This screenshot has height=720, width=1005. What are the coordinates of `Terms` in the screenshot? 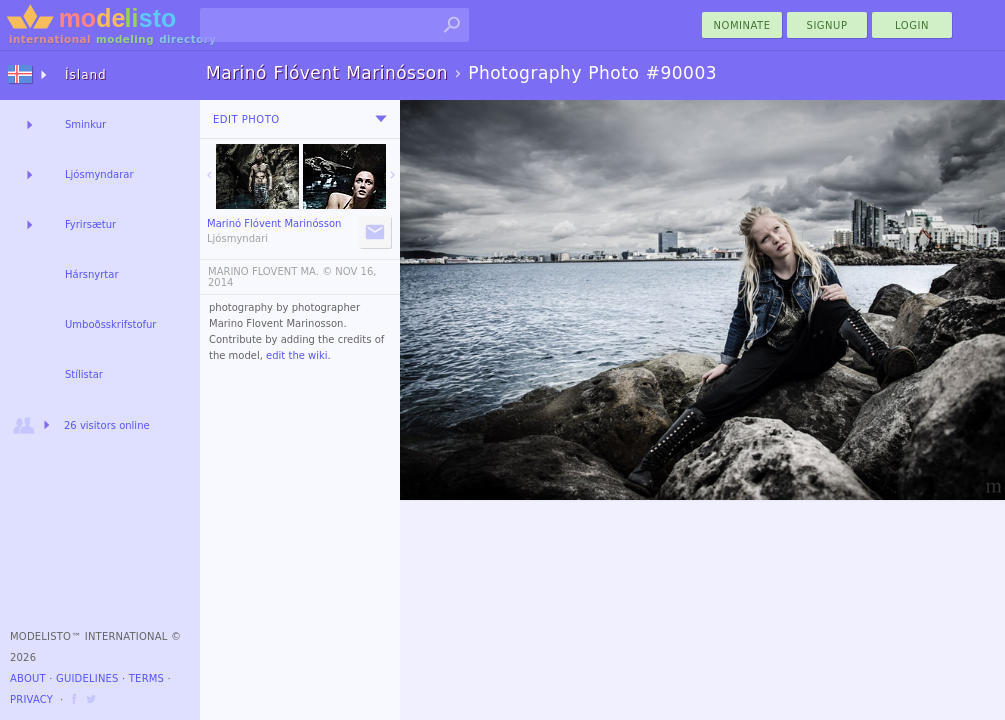 It's located at (146, 678).